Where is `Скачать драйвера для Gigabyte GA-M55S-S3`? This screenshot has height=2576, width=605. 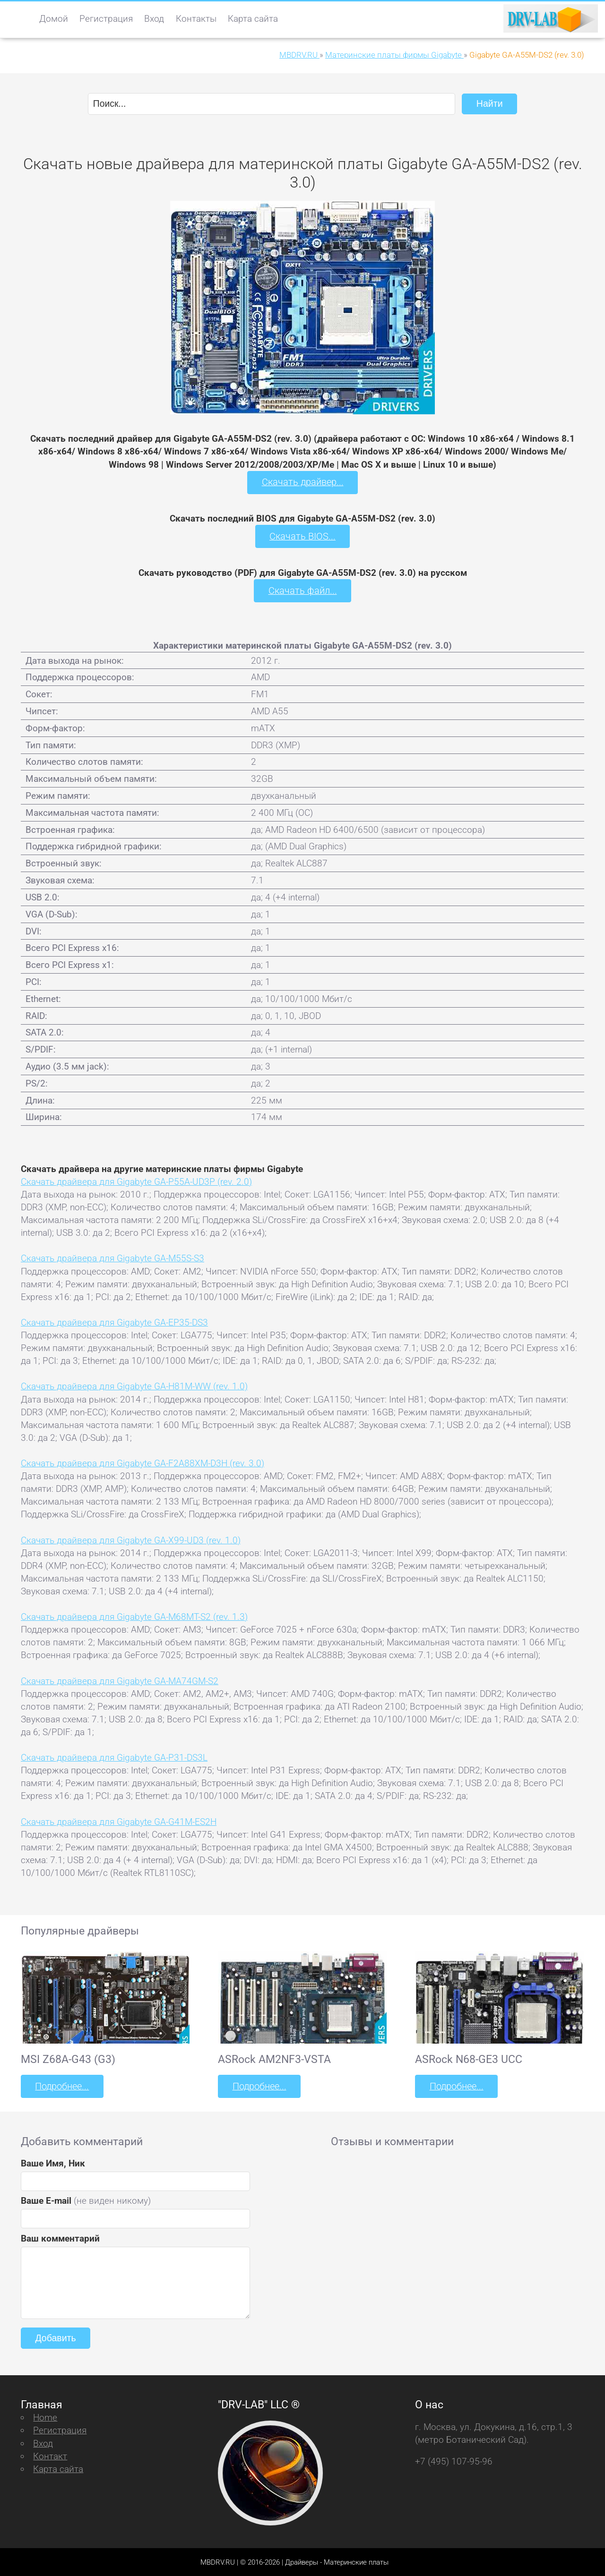 Скачать драйвера для Gigabyte GA-M55S-S3 is located at coordinates (112, 1257).